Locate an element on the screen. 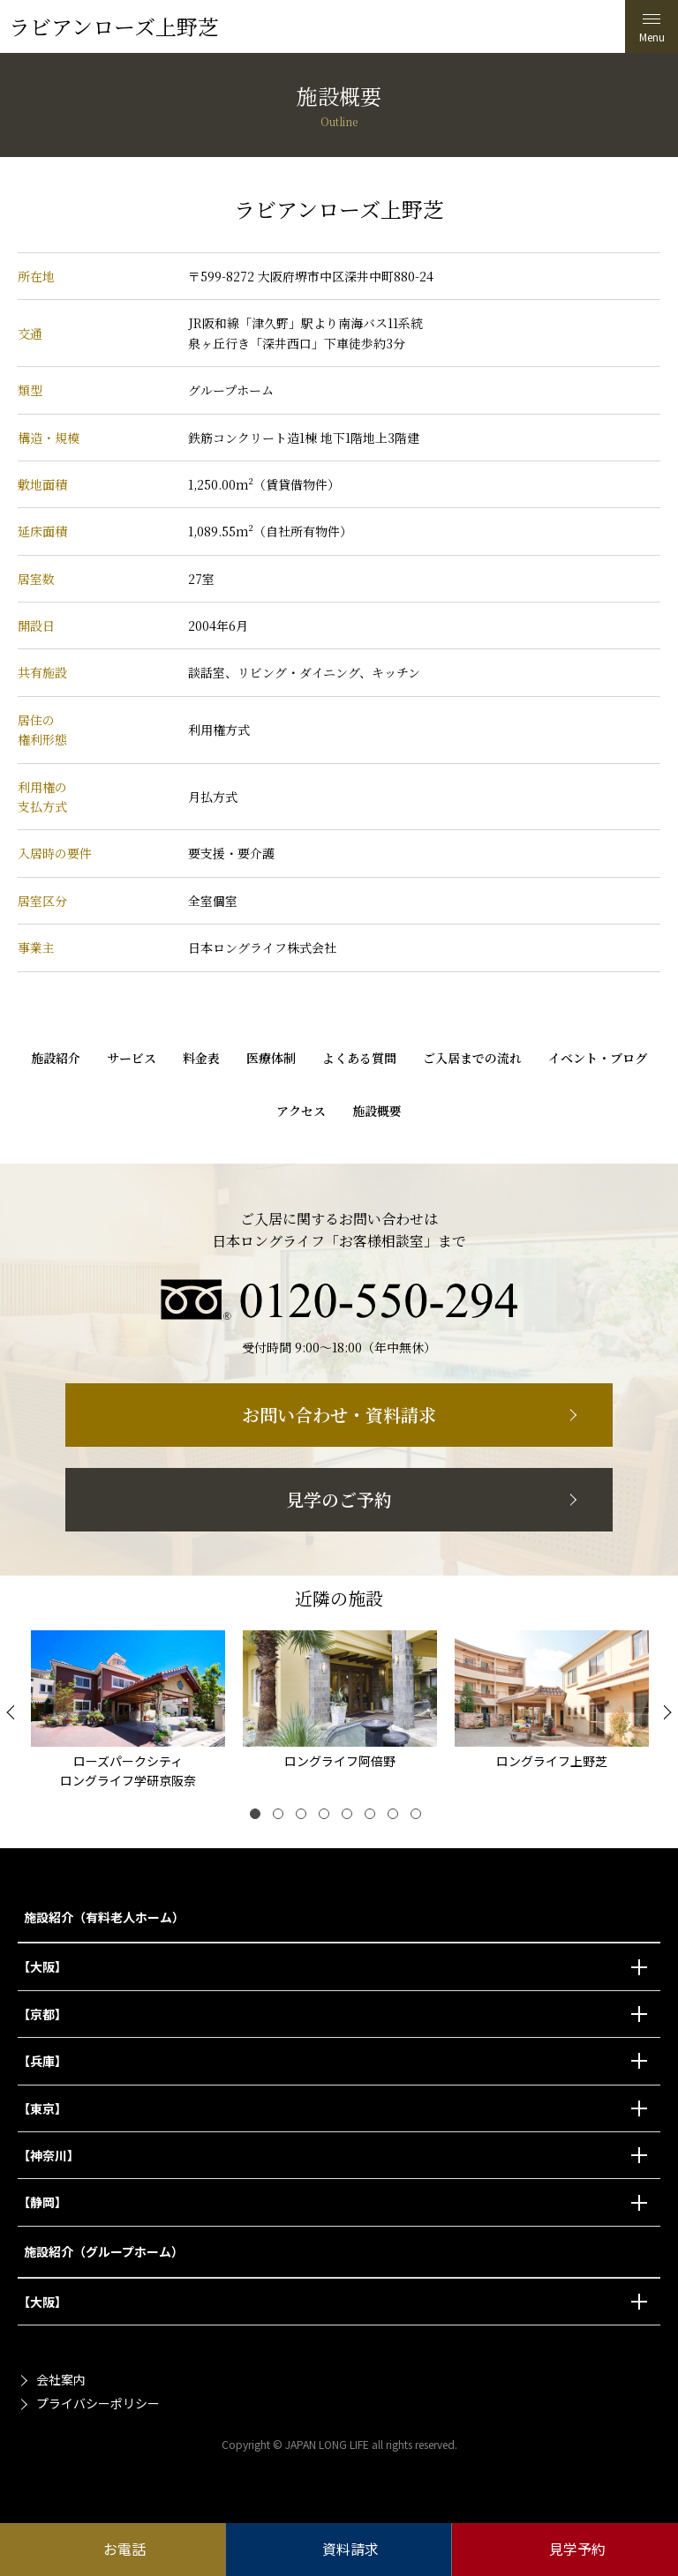 The image size is (678, 2576). [Next] is located at coordinates (665, 1712).